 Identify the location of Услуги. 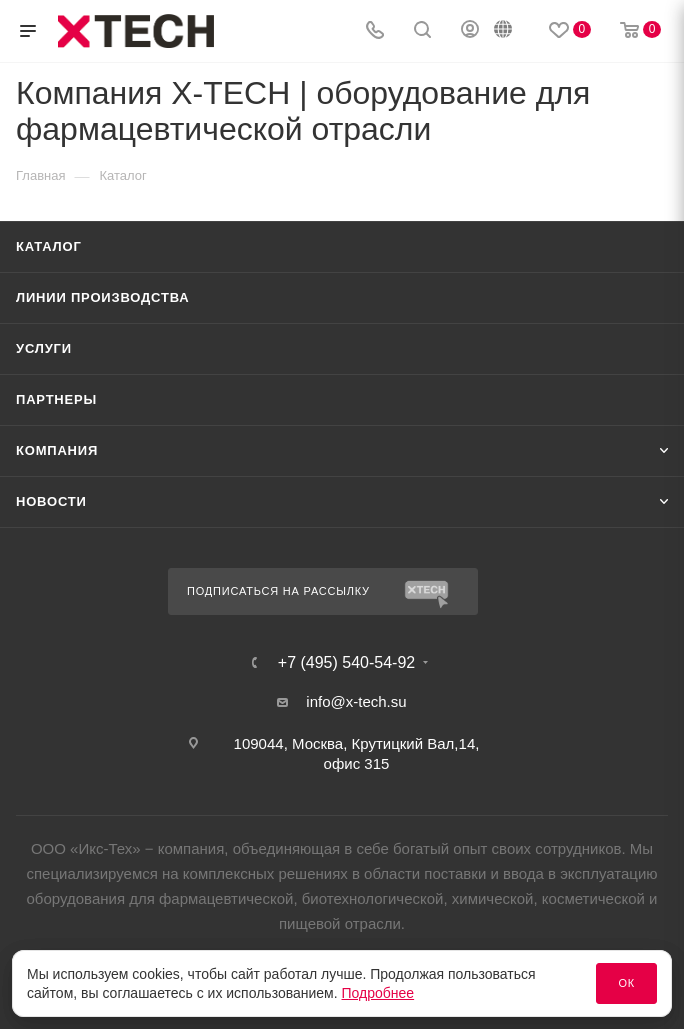
(44, 348).